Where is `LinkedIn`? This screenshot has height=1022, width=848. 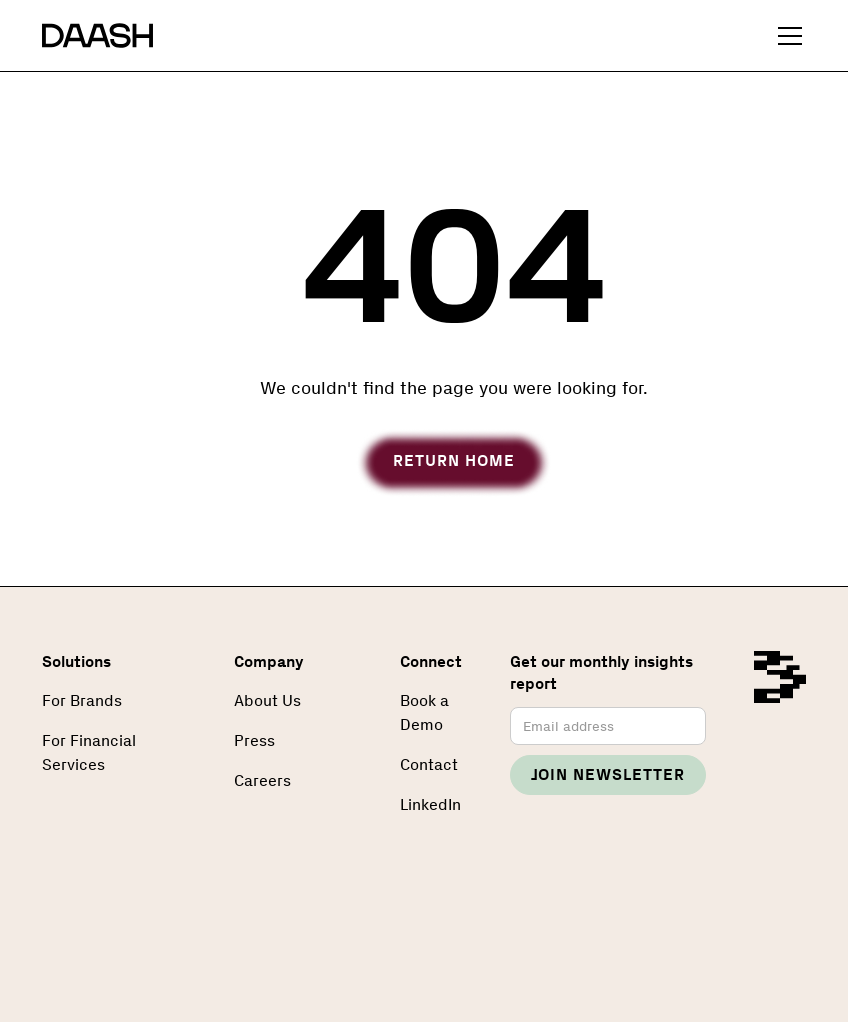
LinkedIn is located at coordinates (430, 804).